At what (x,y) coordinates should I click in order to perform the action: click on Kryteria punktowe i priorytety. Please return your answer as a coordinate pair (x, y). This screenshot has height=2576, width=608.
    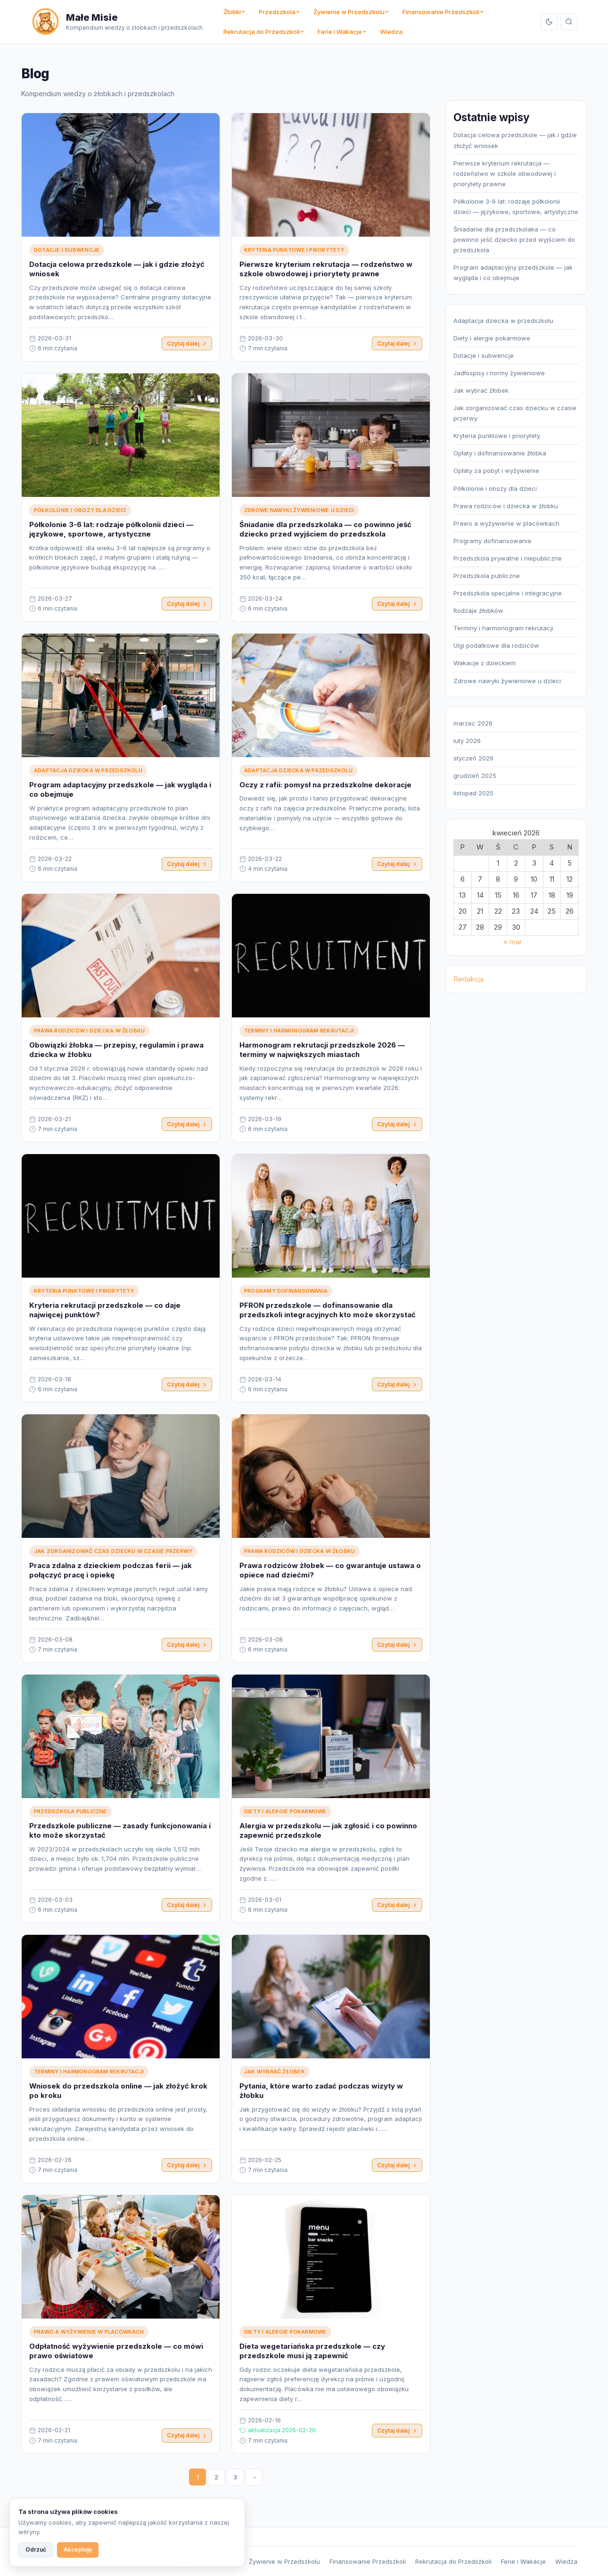
    Looking at the image, I should click on (294, 250).